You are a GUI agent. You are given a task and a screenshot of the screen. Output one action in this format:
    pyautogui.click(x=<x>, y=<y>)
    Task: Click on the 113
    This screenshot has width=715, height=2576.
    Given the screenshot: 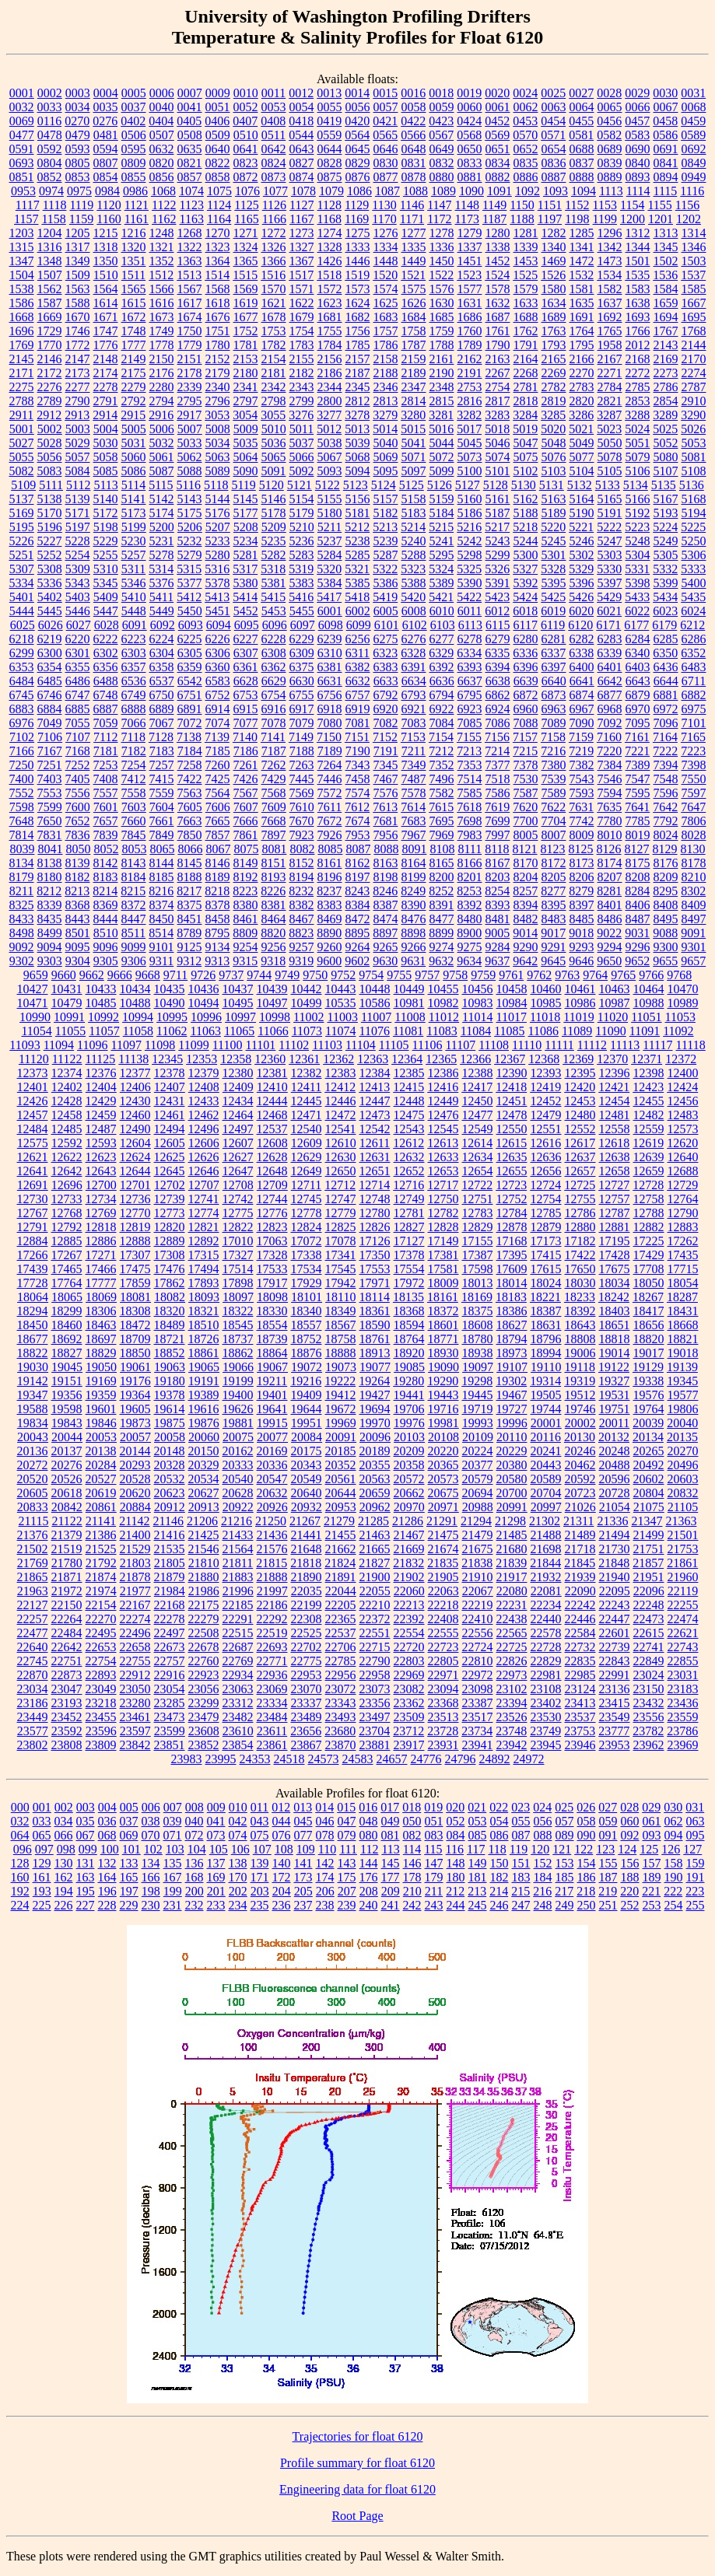 What is the action you would take?
    pyautogui.click(x=390, y=1849)
    